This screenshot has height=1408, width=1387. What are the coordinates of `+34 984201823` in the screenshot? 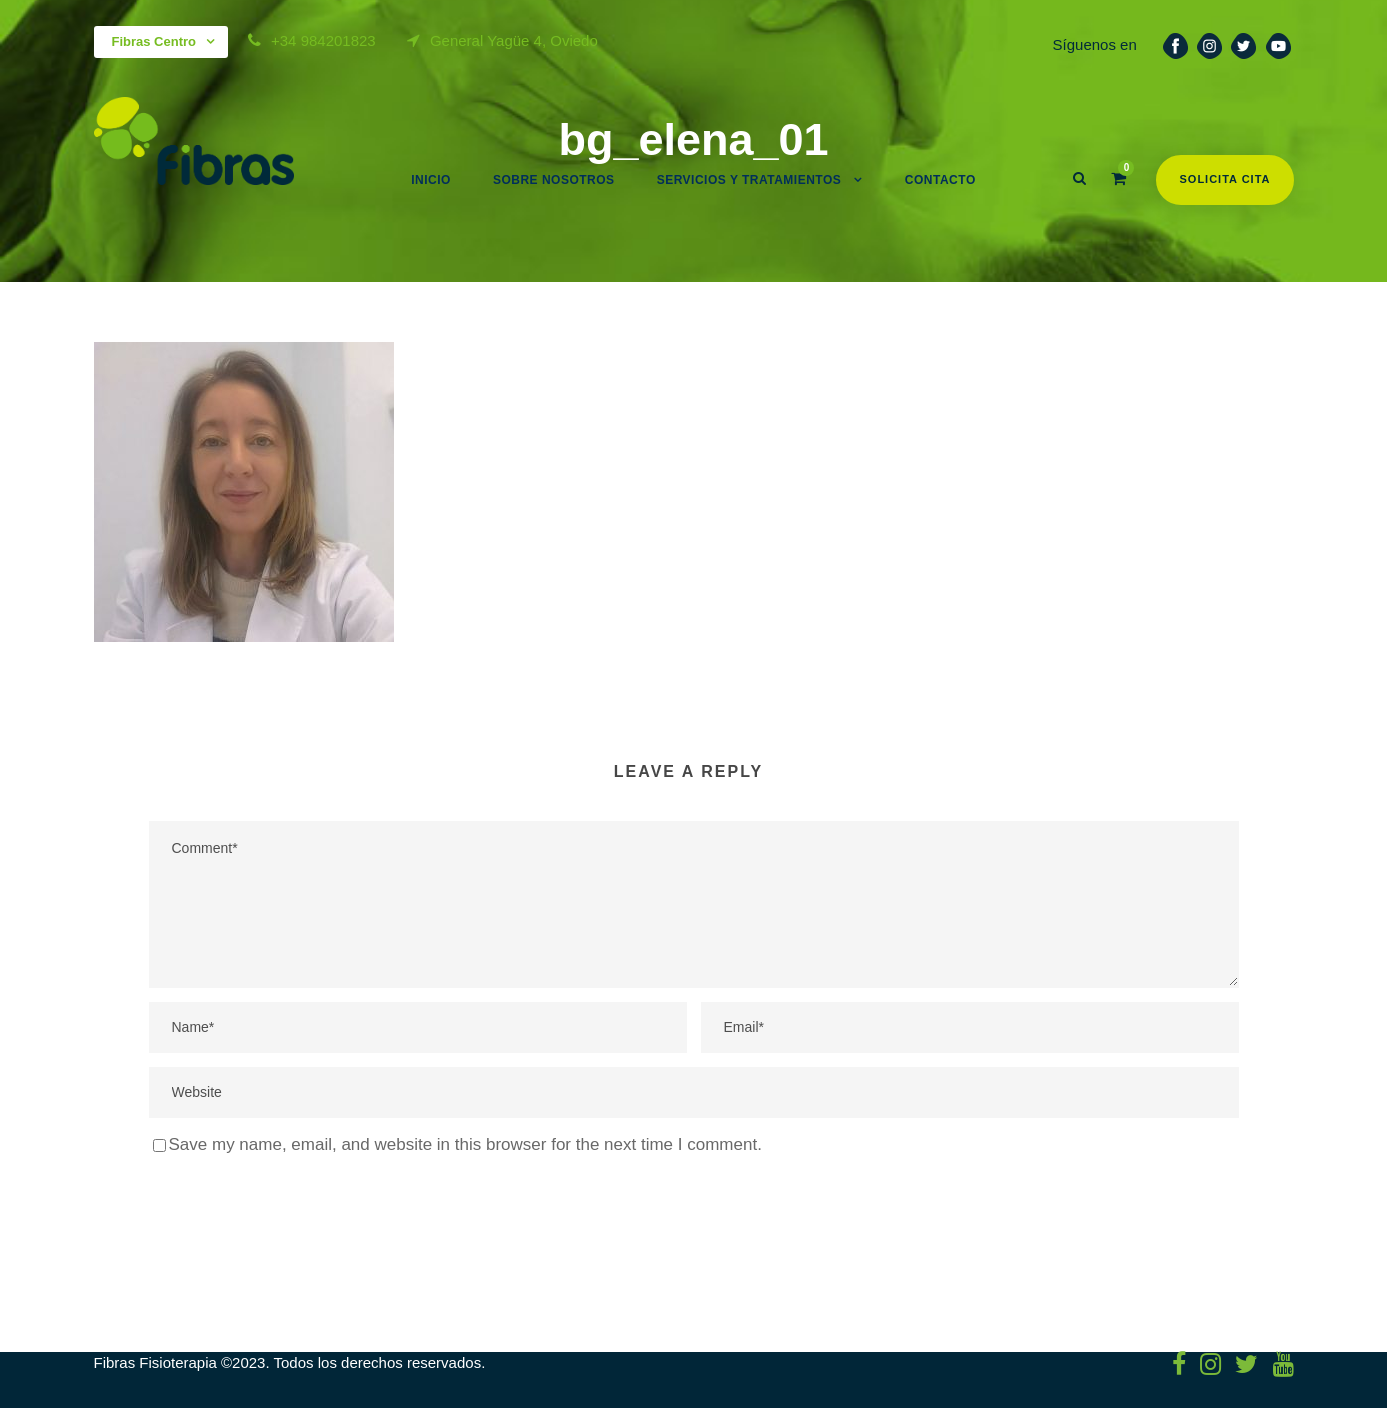 It's located at (323, 40).